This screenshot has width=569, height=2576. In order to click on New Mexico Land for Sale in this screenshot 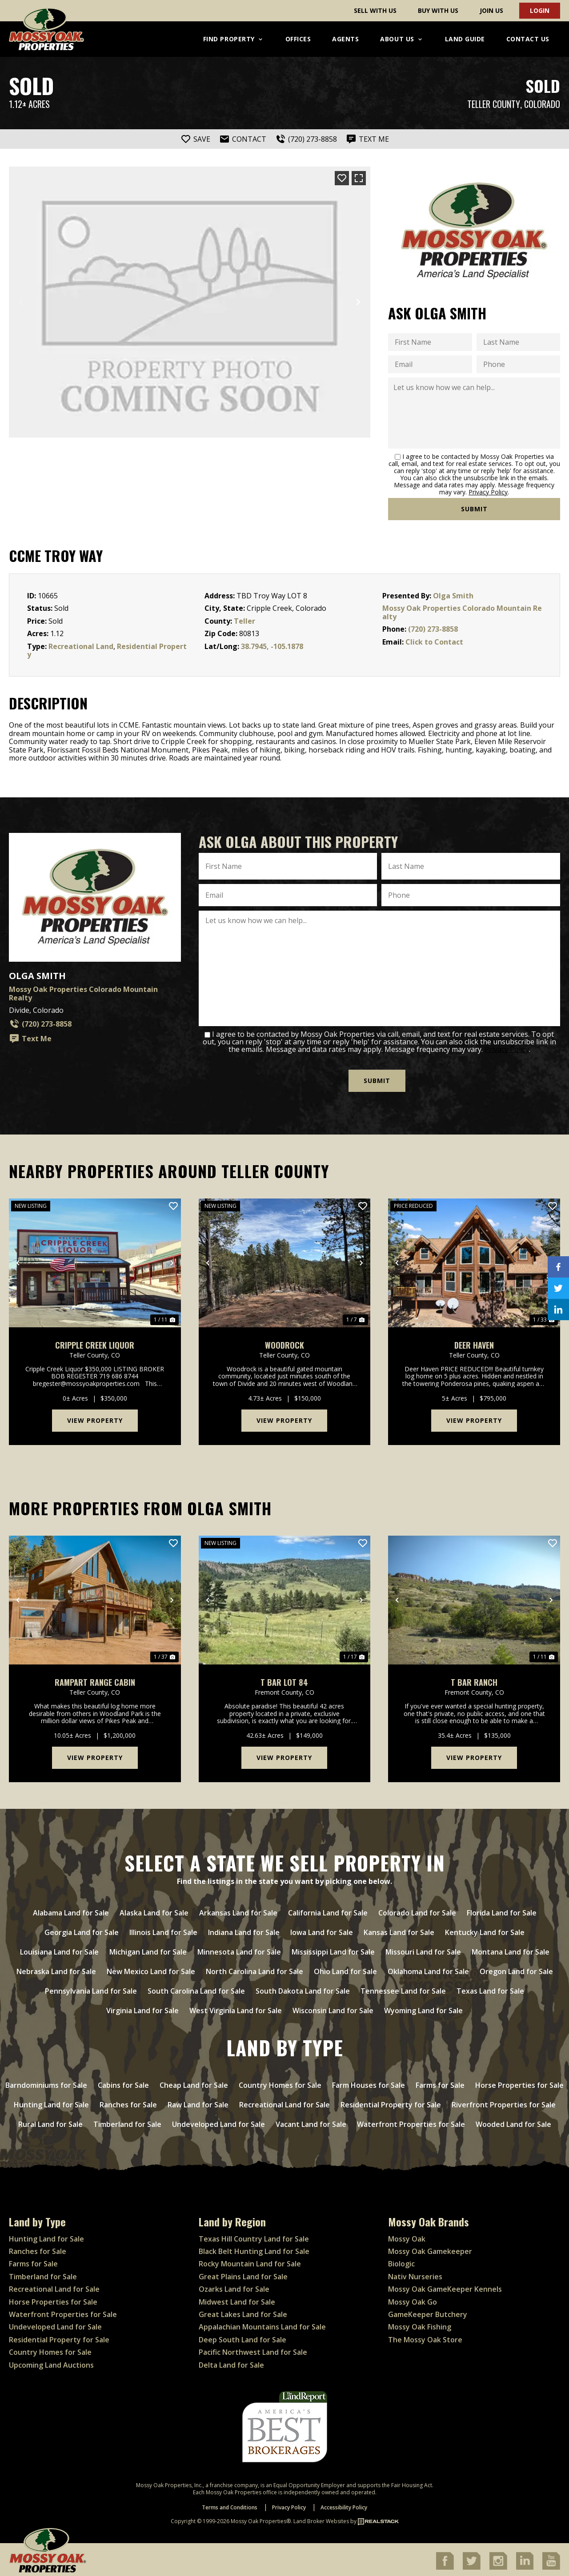, I will do `click(151, 1969)`.